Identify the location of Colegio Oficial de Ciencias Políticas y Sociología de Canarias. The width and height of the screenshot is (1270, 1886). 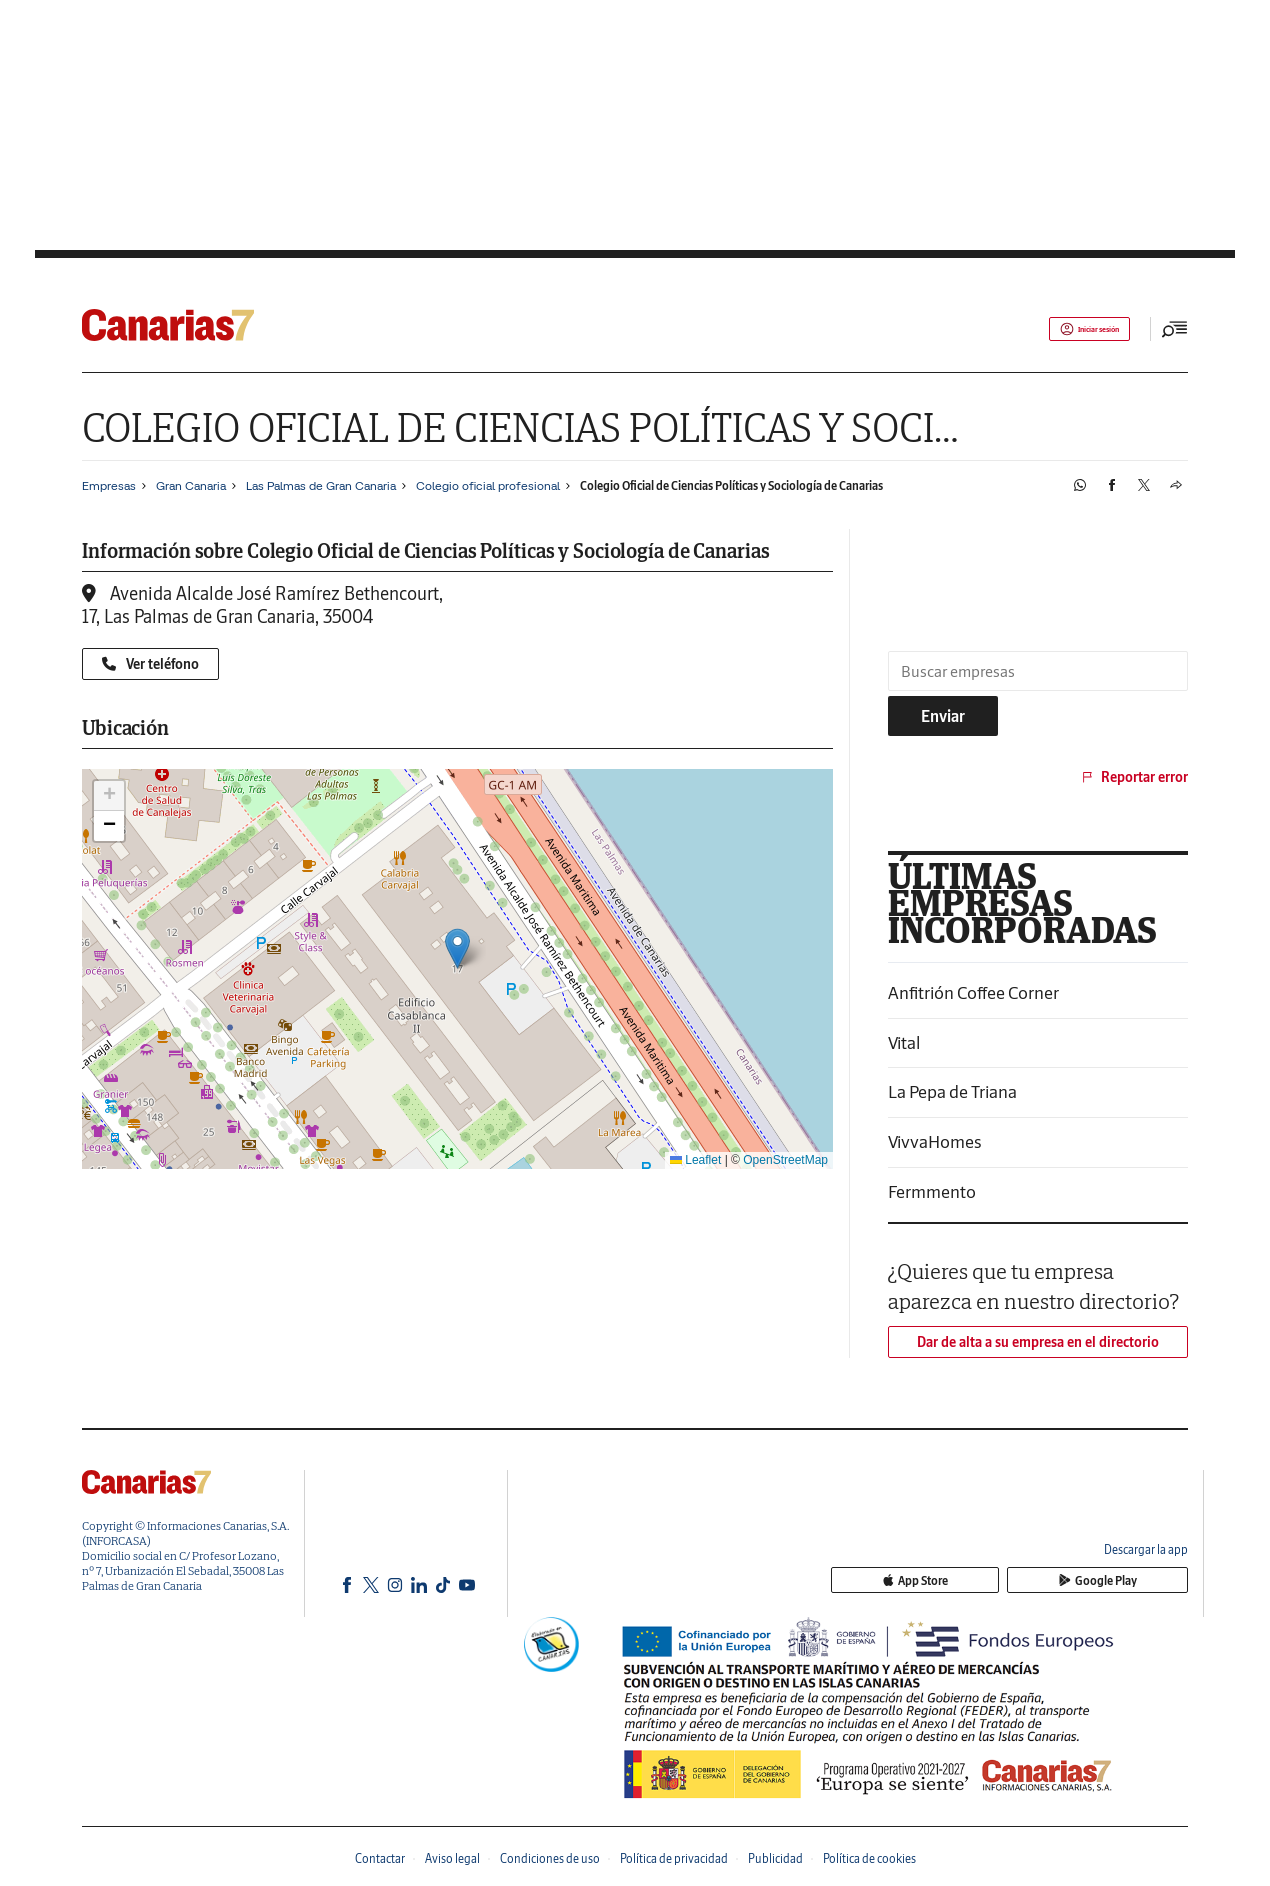
(731, 485).